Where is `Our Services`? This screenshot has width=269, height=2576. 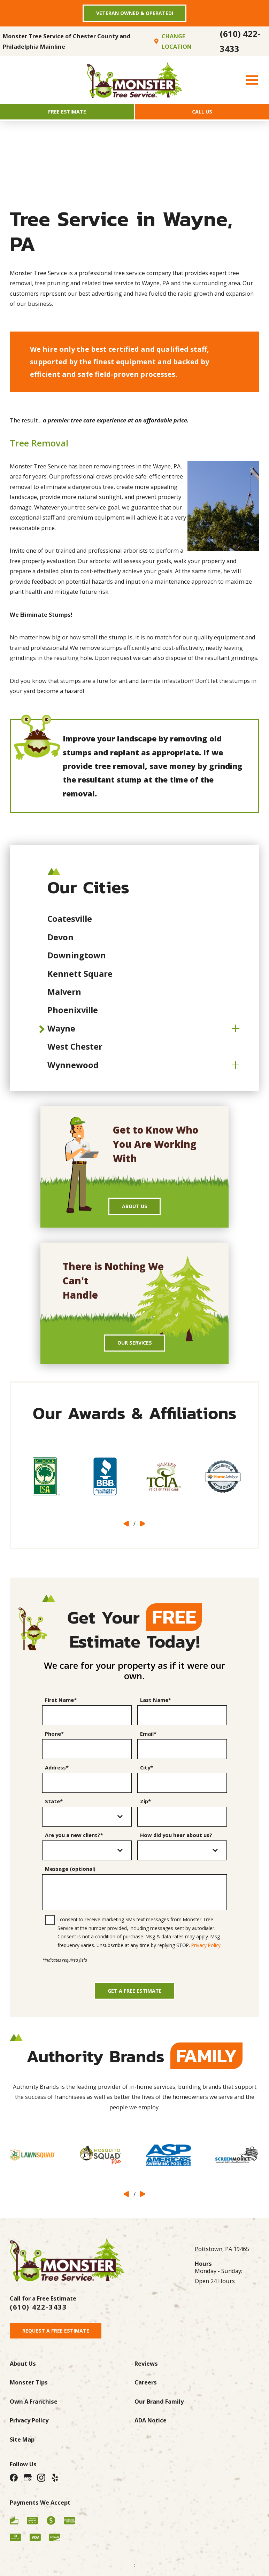 Our Services is located at coordinates (134, 1351).